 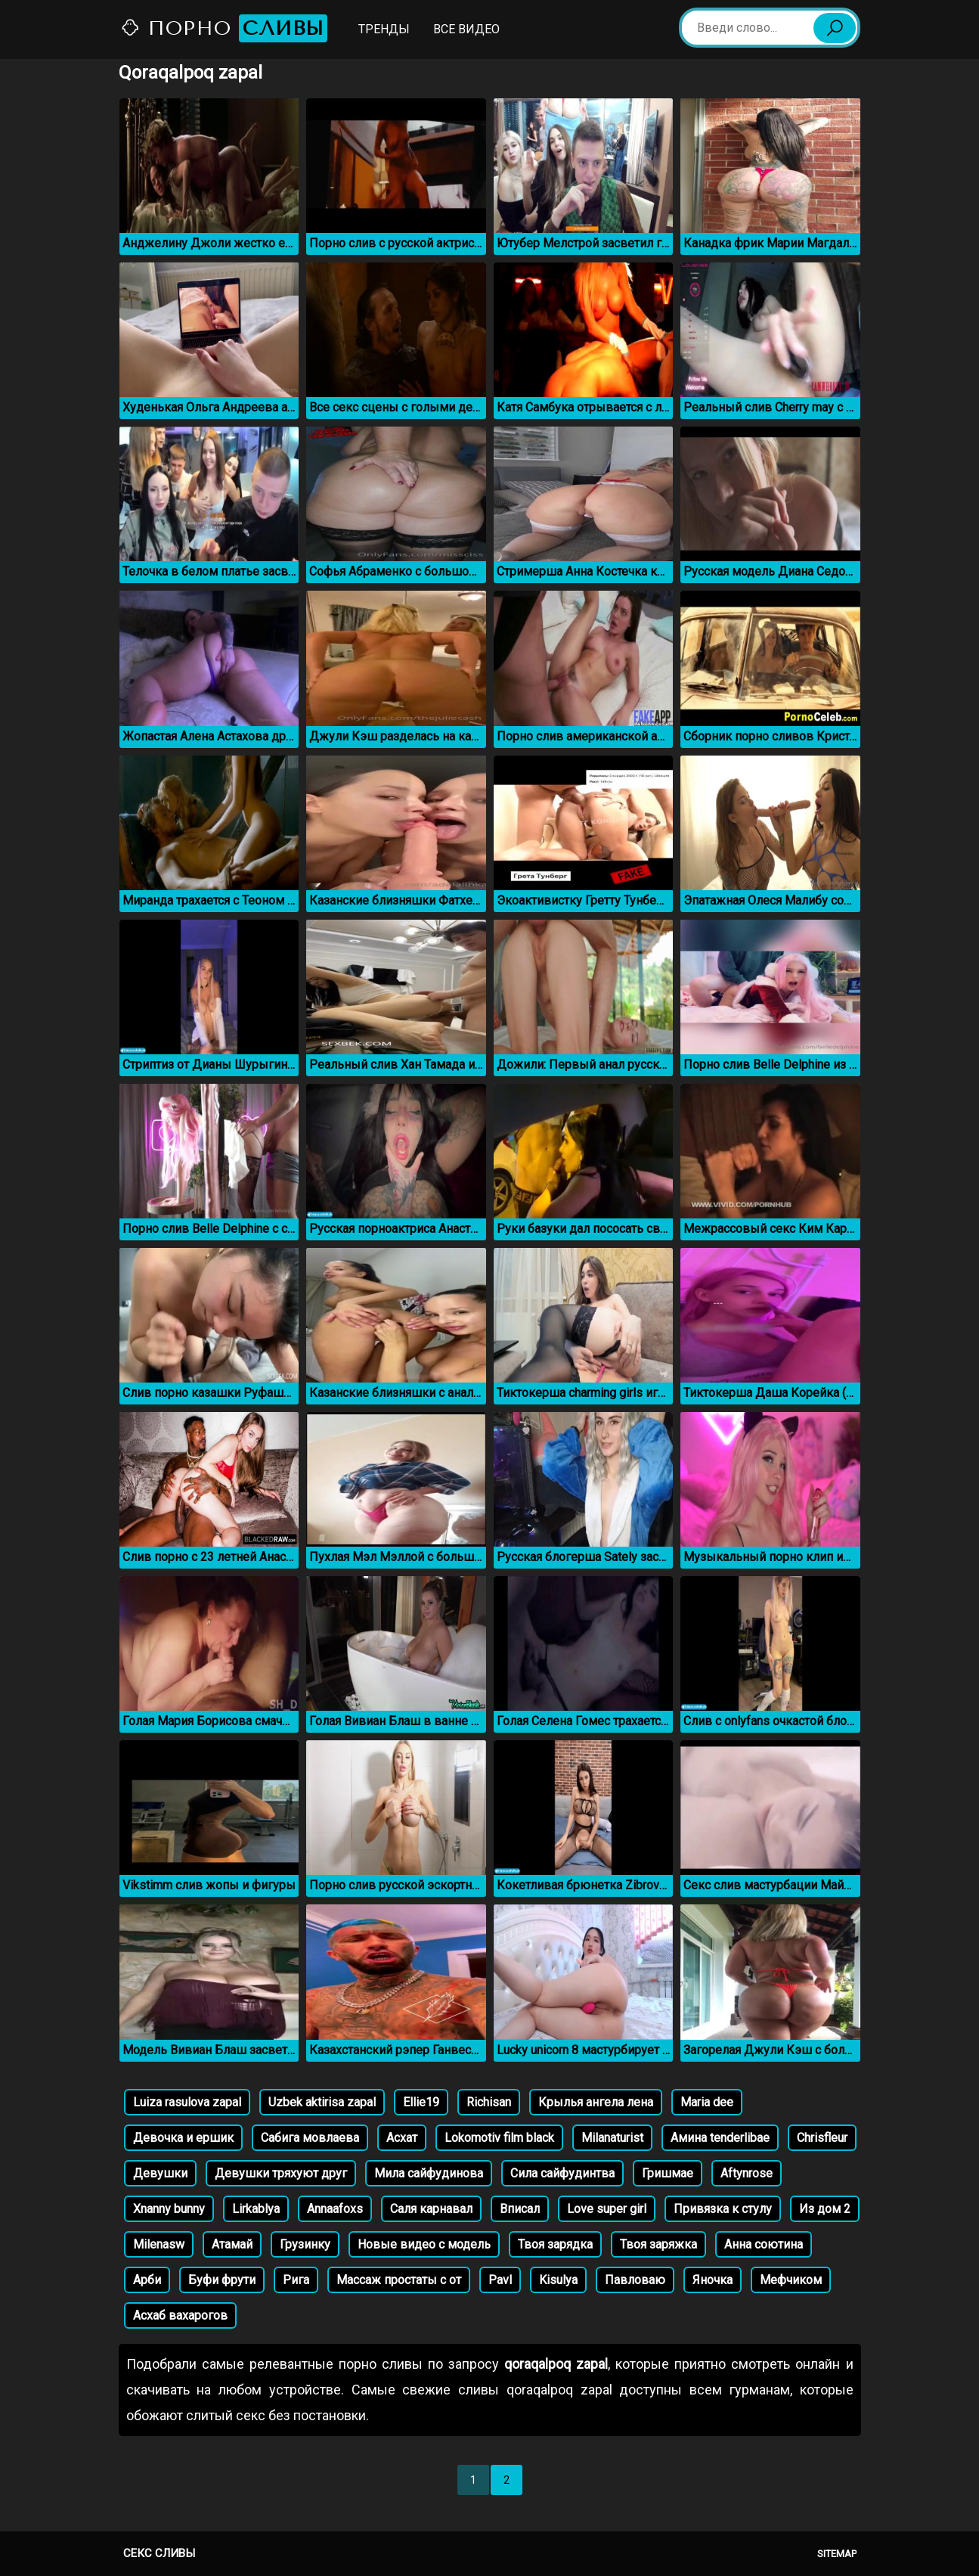 What do you see at coordinates (706, 2102) in the screenshot?
I see `Maria dee` at bounding box center [706, 2102].